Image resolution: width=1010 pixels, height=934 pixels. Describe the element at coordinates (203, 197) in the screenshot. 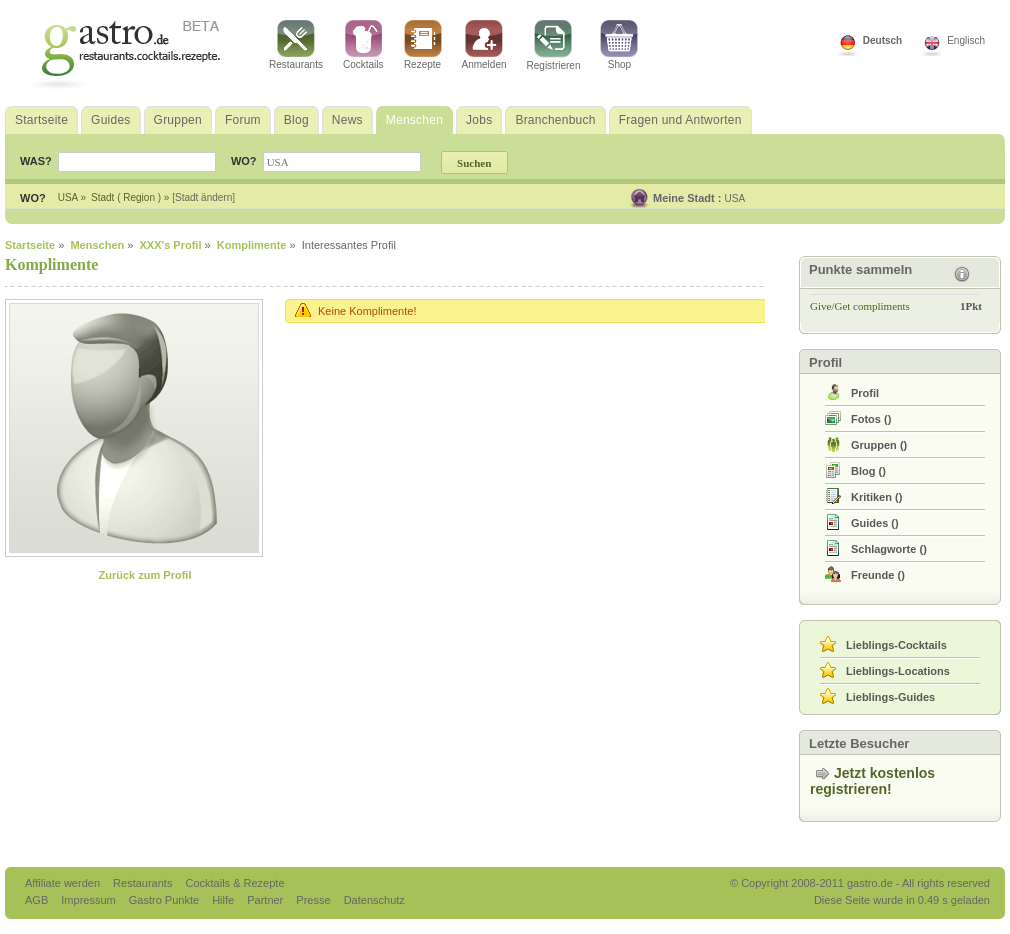

I see `[Stadt ändern]` at that location.